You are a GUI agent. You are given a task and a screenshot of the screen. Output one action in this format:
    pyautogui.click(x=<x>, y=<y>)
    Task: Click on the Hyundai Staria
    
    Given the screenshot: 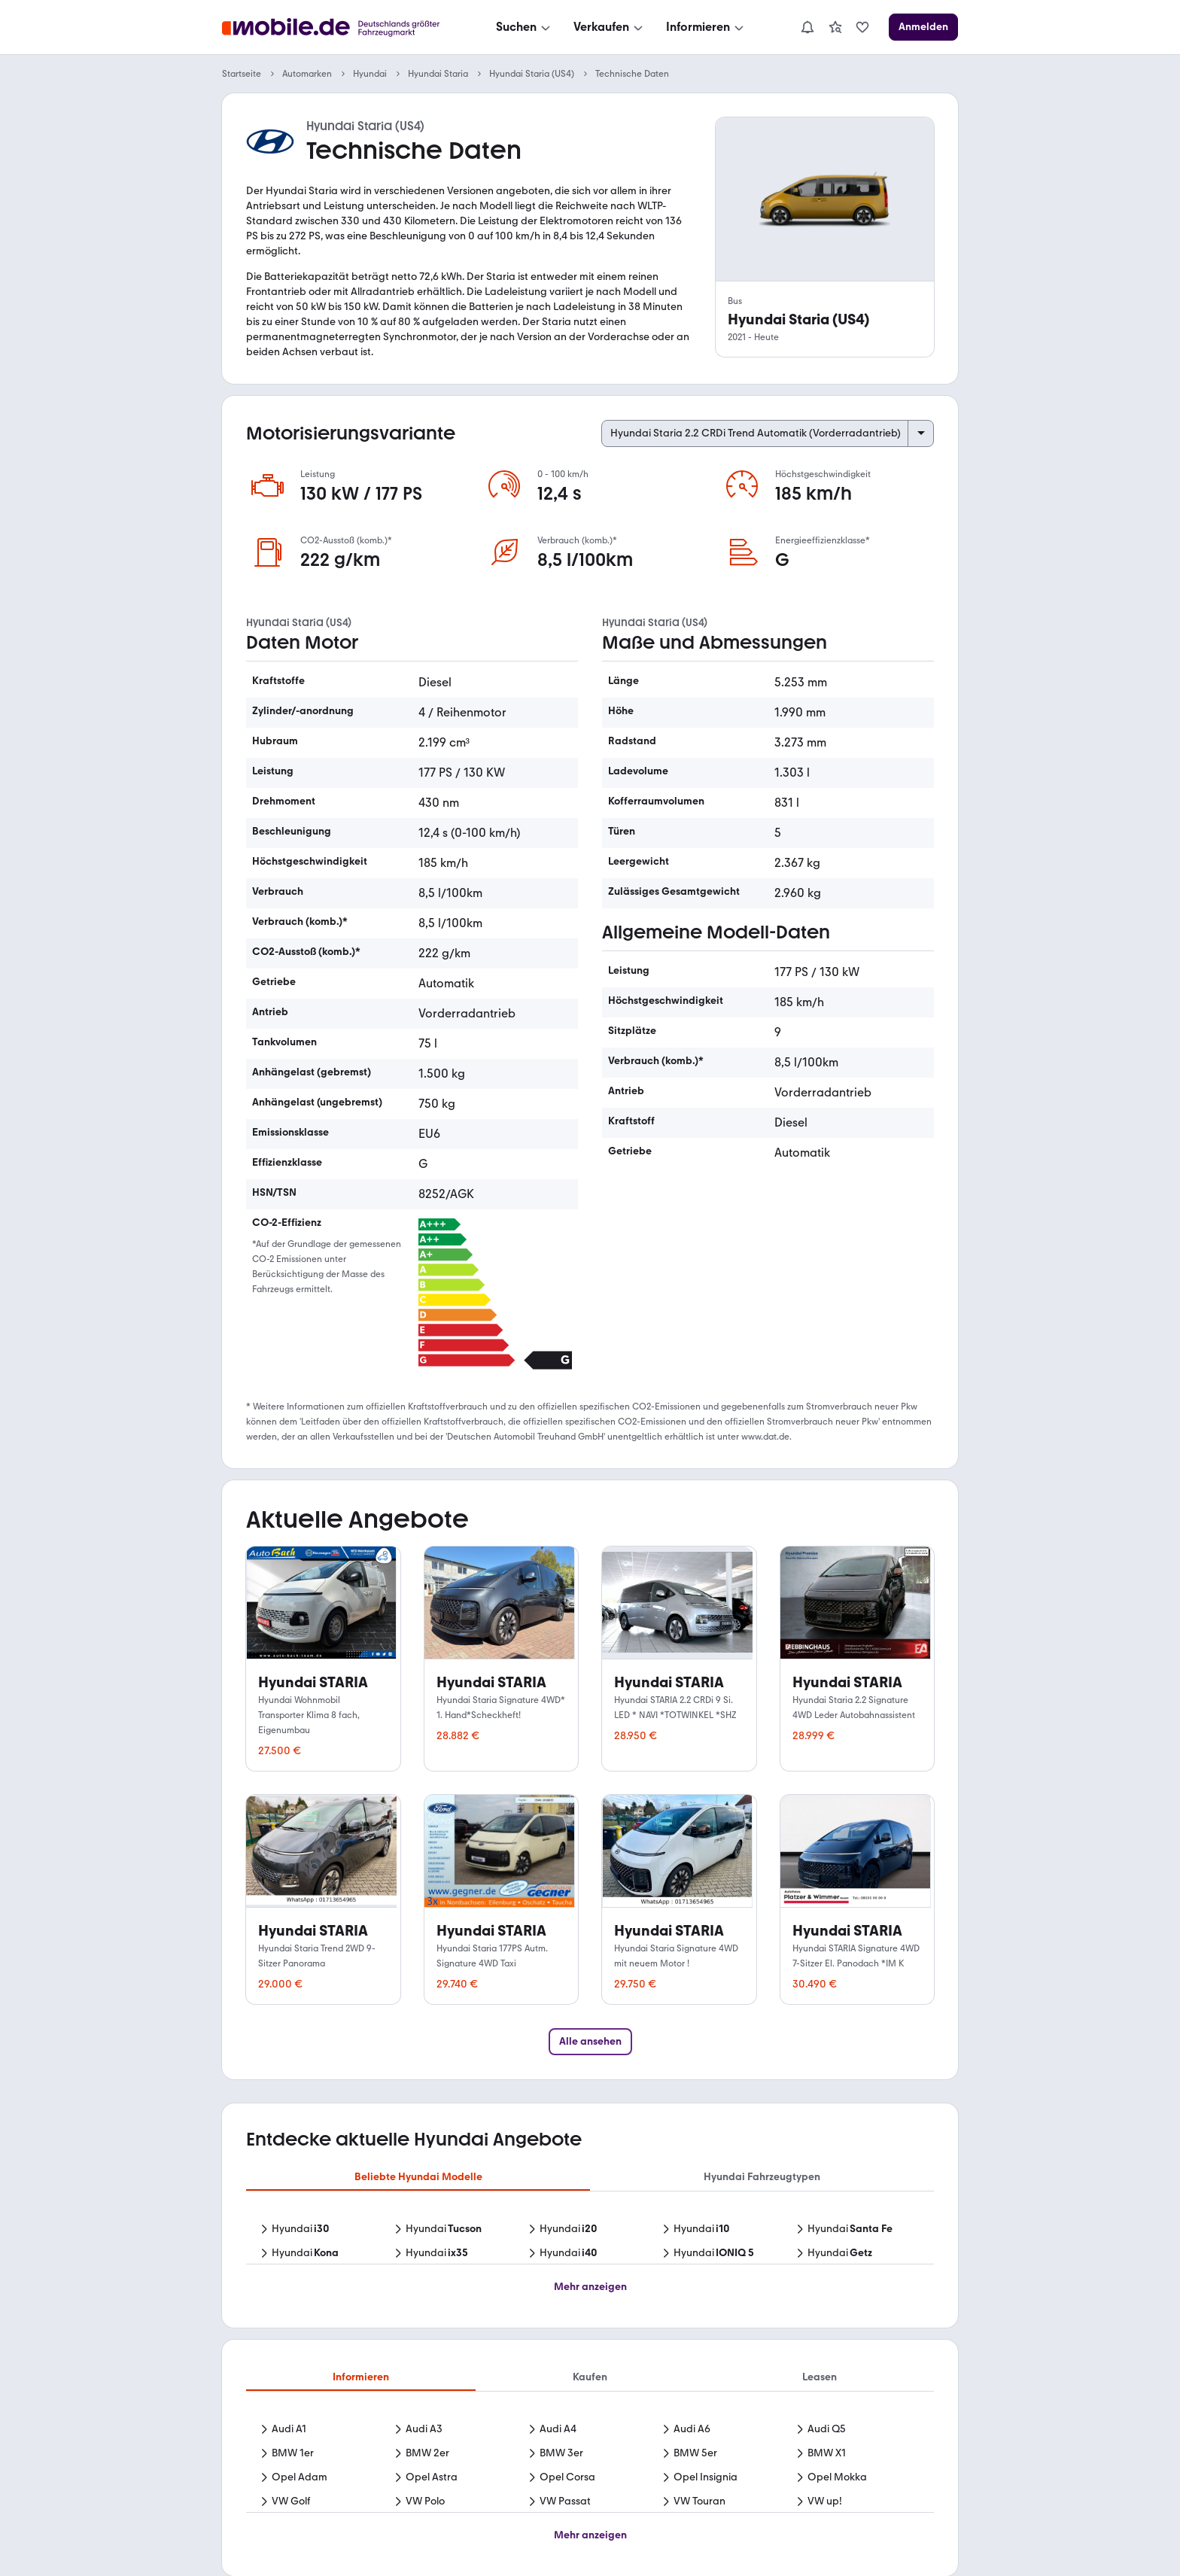 What is the action you would take?
    pyautogui.click(x=438, y=73)
    